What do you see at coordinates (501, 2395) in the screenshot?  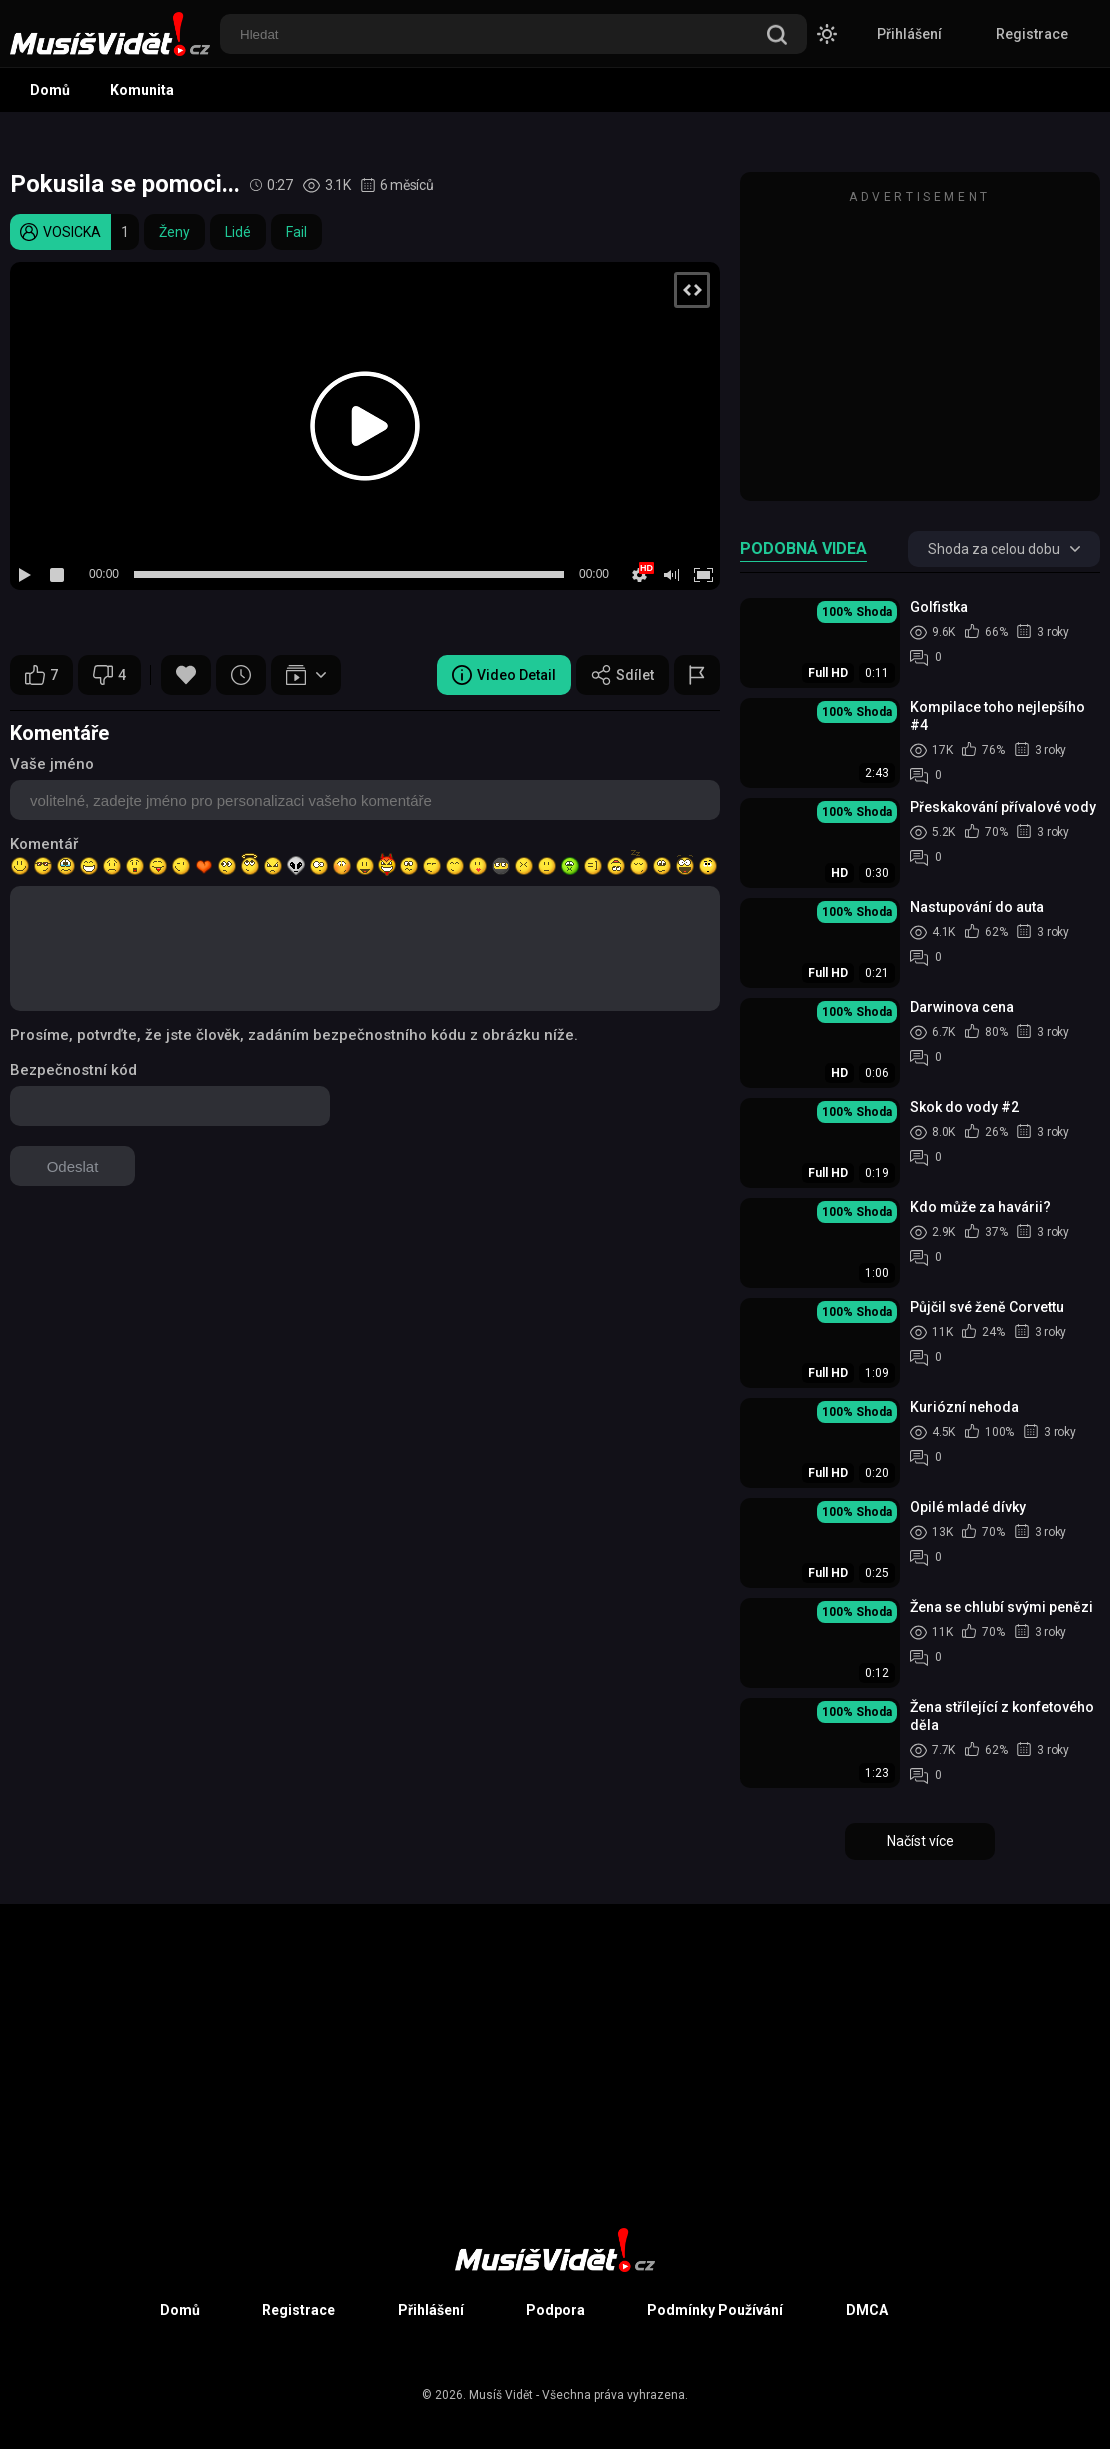 I see `Musíš Vidět` at bounding box center [501, 2395].